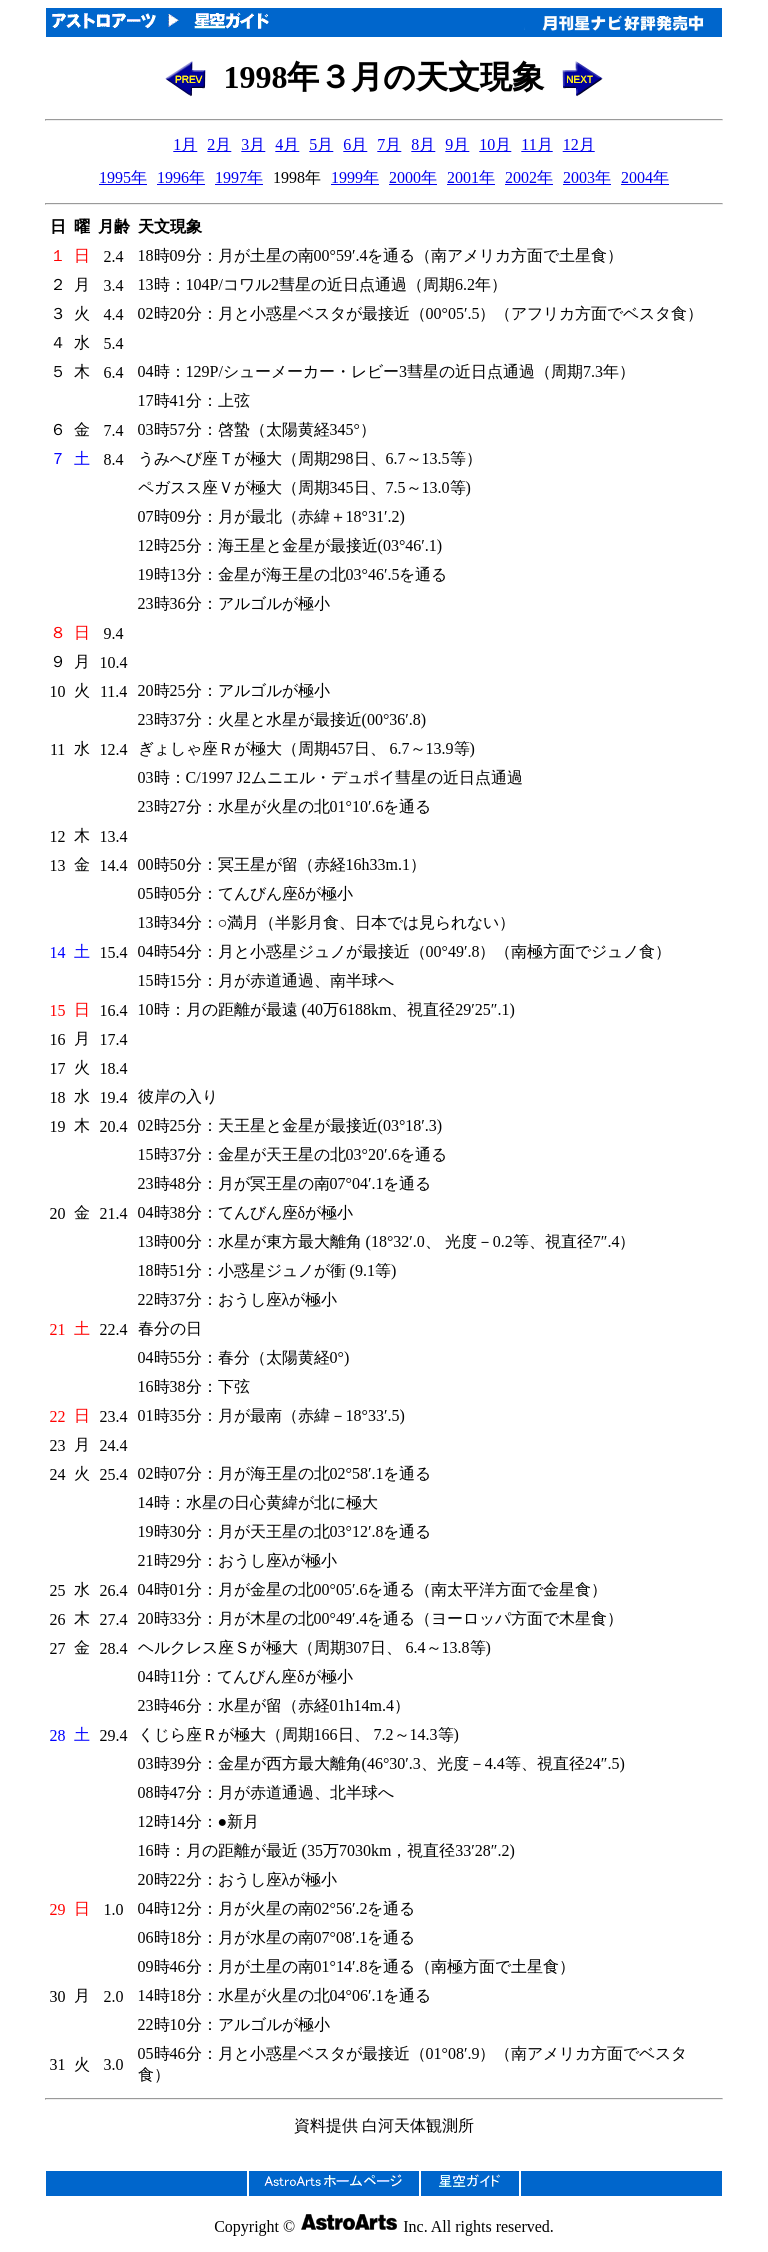  Describe the element at coordinates (495, 144) in the screenshot. I see `10月` at that location.